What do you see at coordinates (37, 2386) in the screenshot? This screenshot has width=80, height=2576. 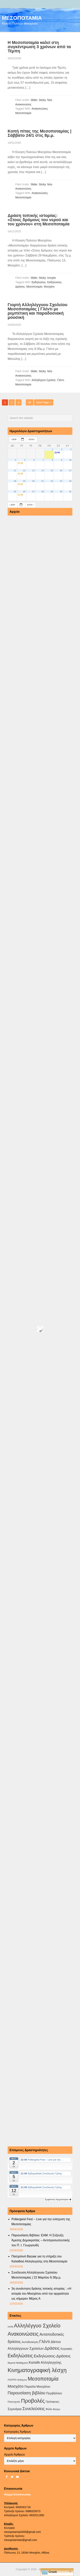 I see `Παραλία Μοσχάτου [Παραλία Μοσχάτου (7 στοιχεία)]` at bounding box center [37, 2386].